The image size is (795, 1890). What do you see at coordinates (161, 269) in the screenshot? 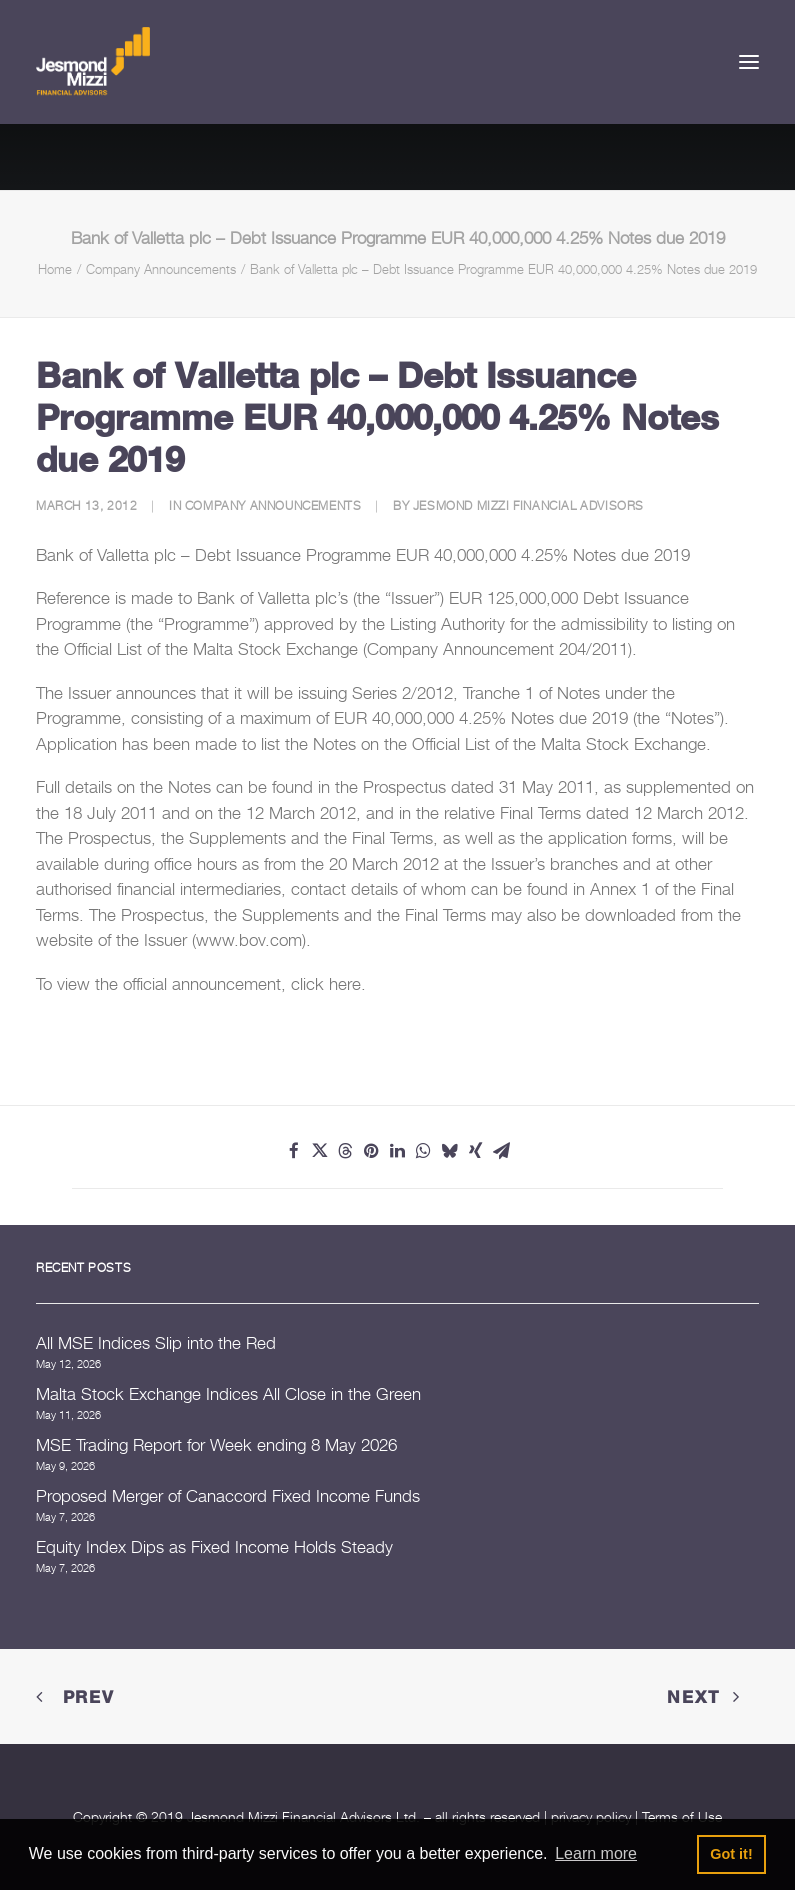
I see `Company Announcements` at bounding box center [161, 269].